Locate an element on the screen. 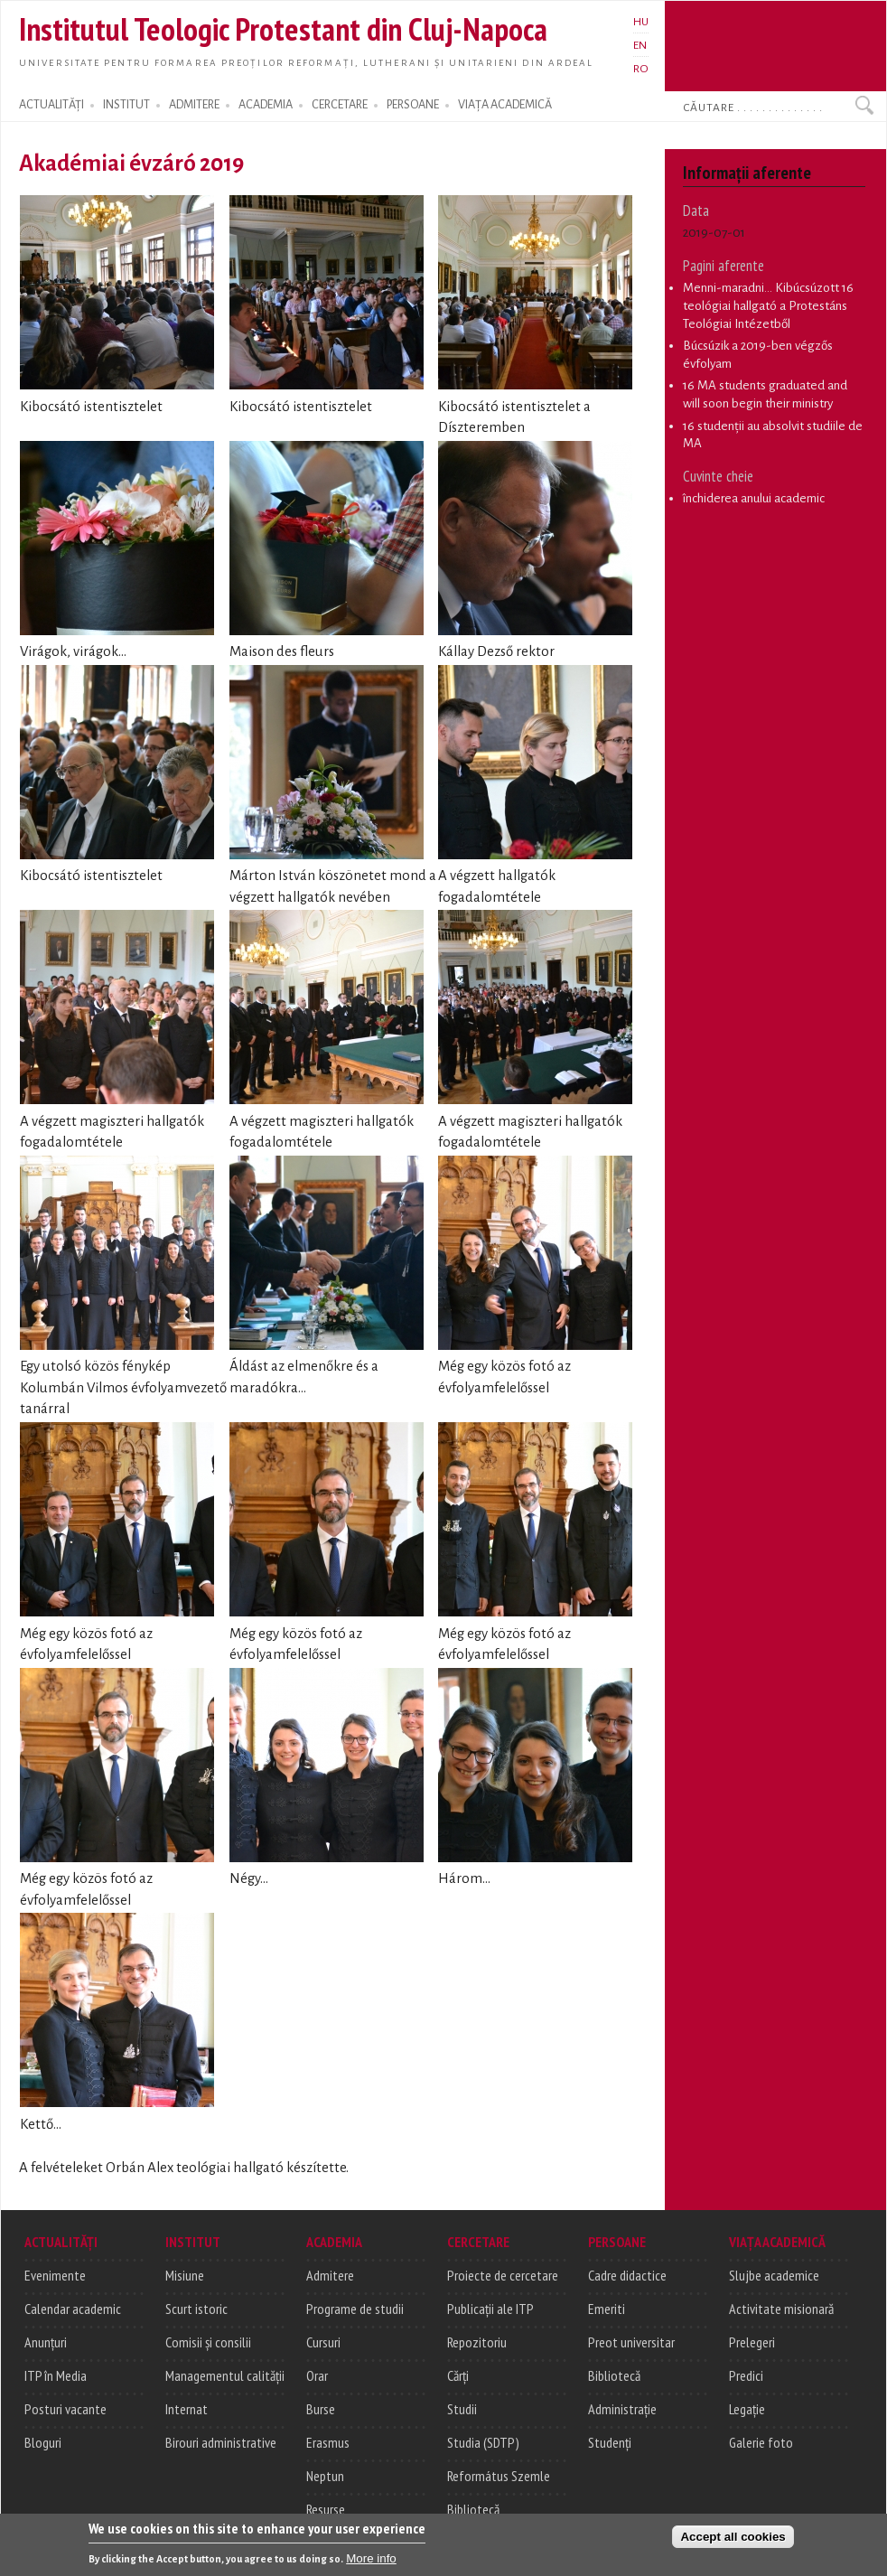 The width and height of the screenshot is (887, 2576). Predici is located at coordinates (746, 2375).